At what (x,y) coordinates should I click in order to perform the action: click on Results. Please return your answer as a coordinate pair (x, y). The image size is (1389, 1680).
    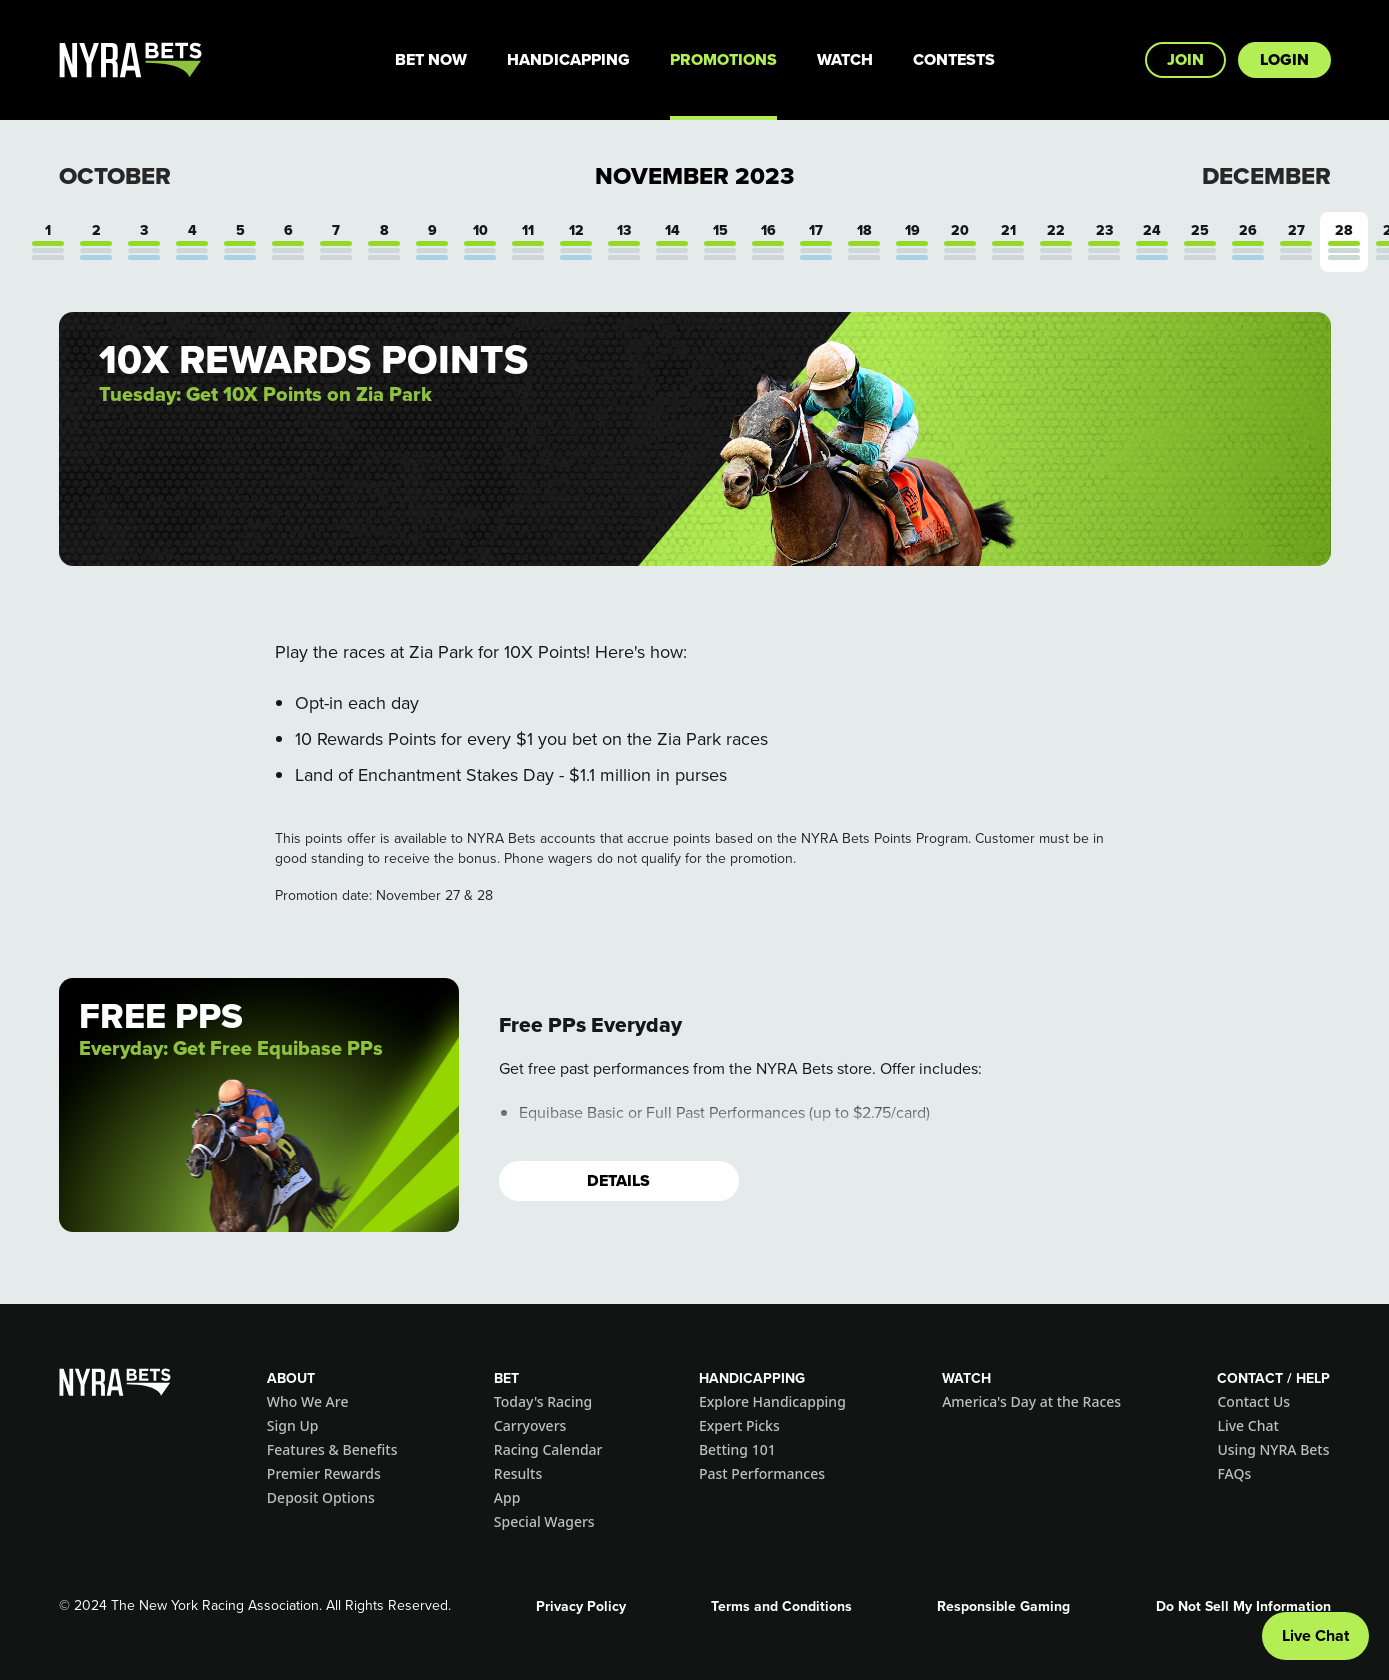
    Looking at the image, I should click on (518, 1473).